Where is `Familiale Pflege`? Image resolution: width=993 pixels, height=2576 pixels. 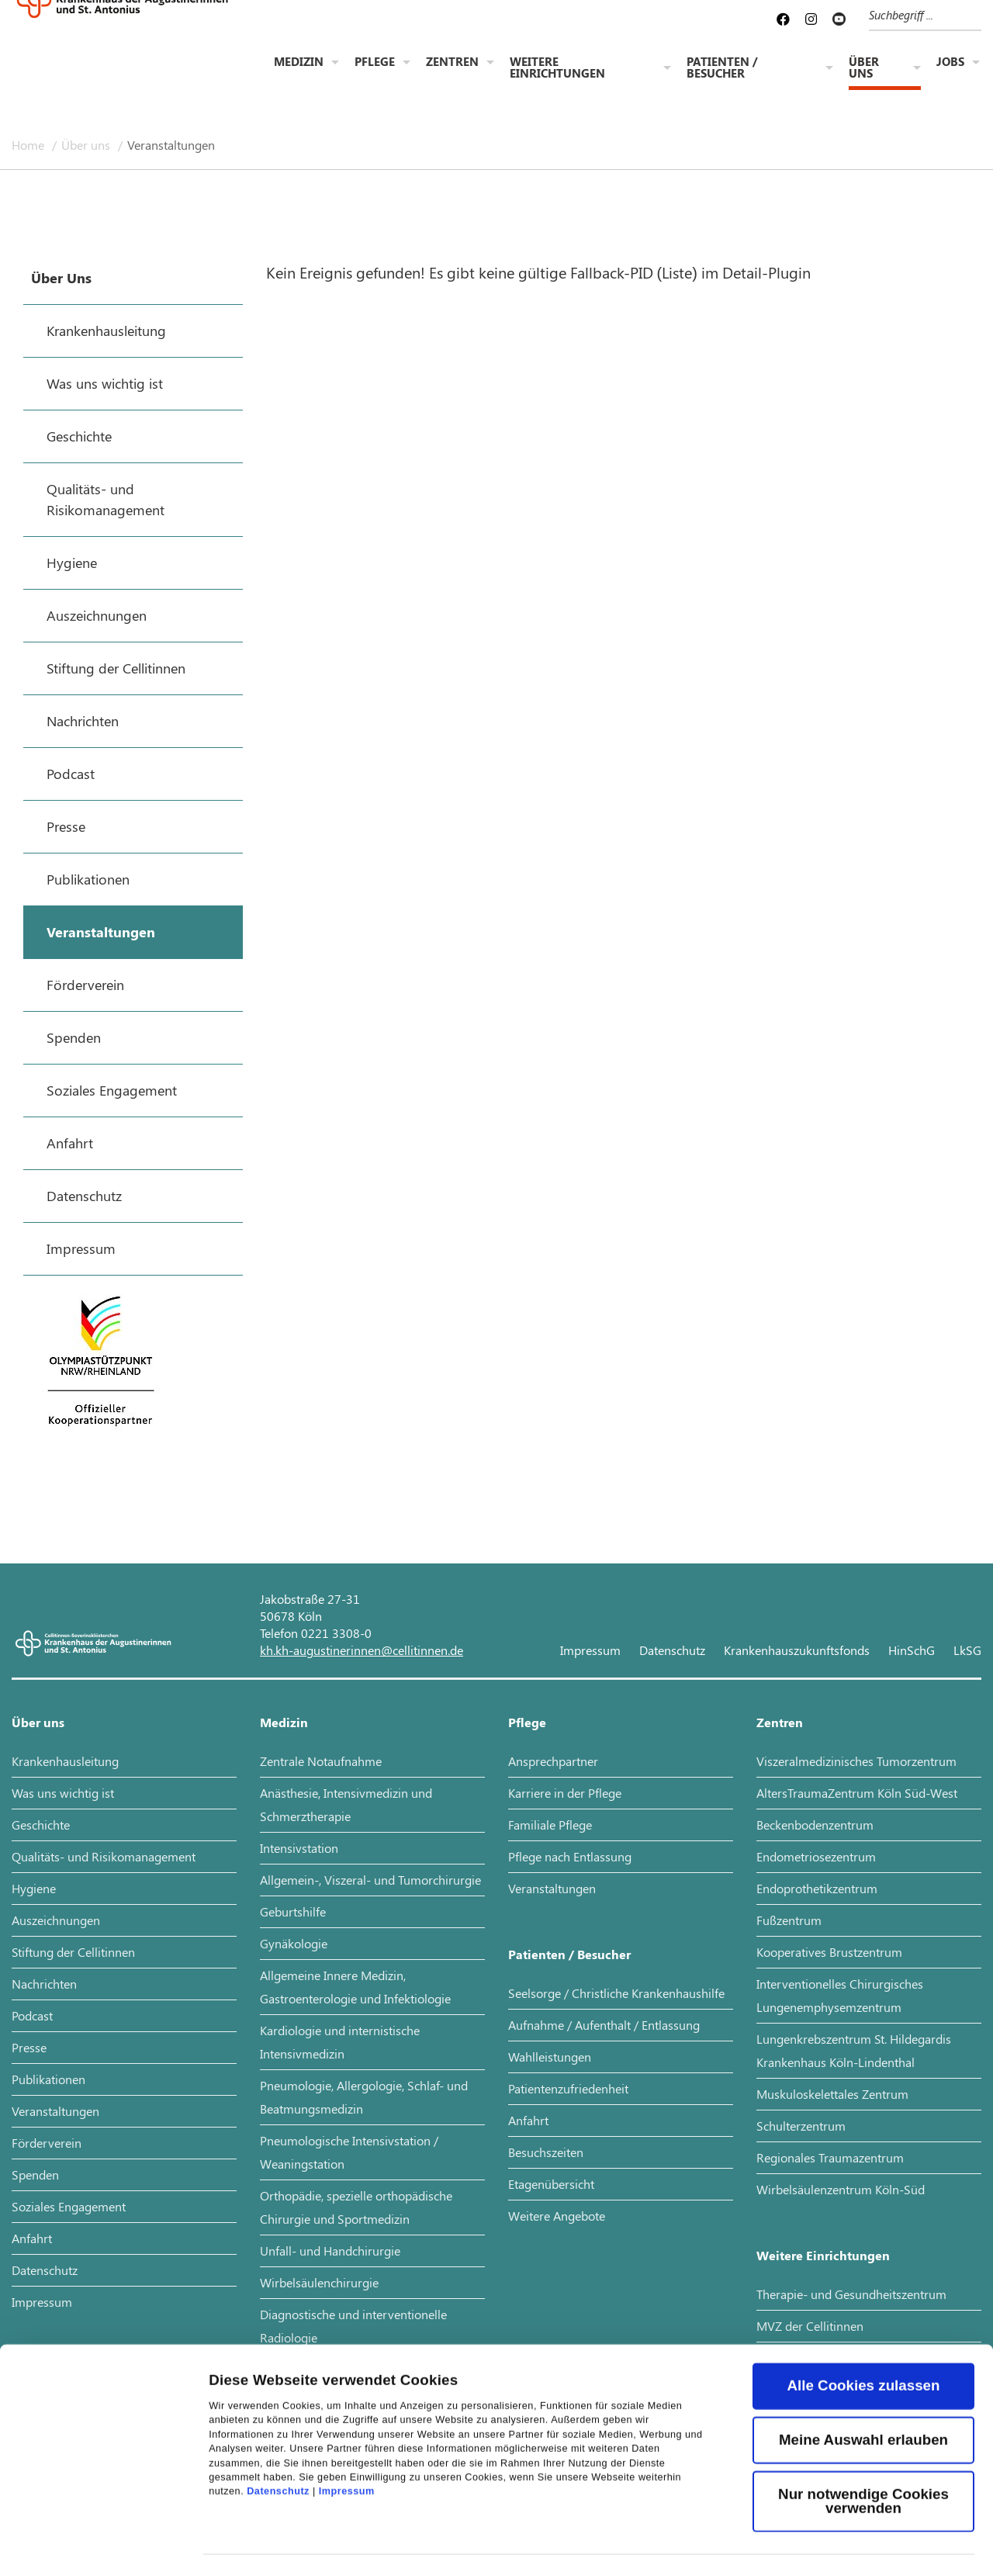
Familiale Pflege is located at coordinates (550, 1824).